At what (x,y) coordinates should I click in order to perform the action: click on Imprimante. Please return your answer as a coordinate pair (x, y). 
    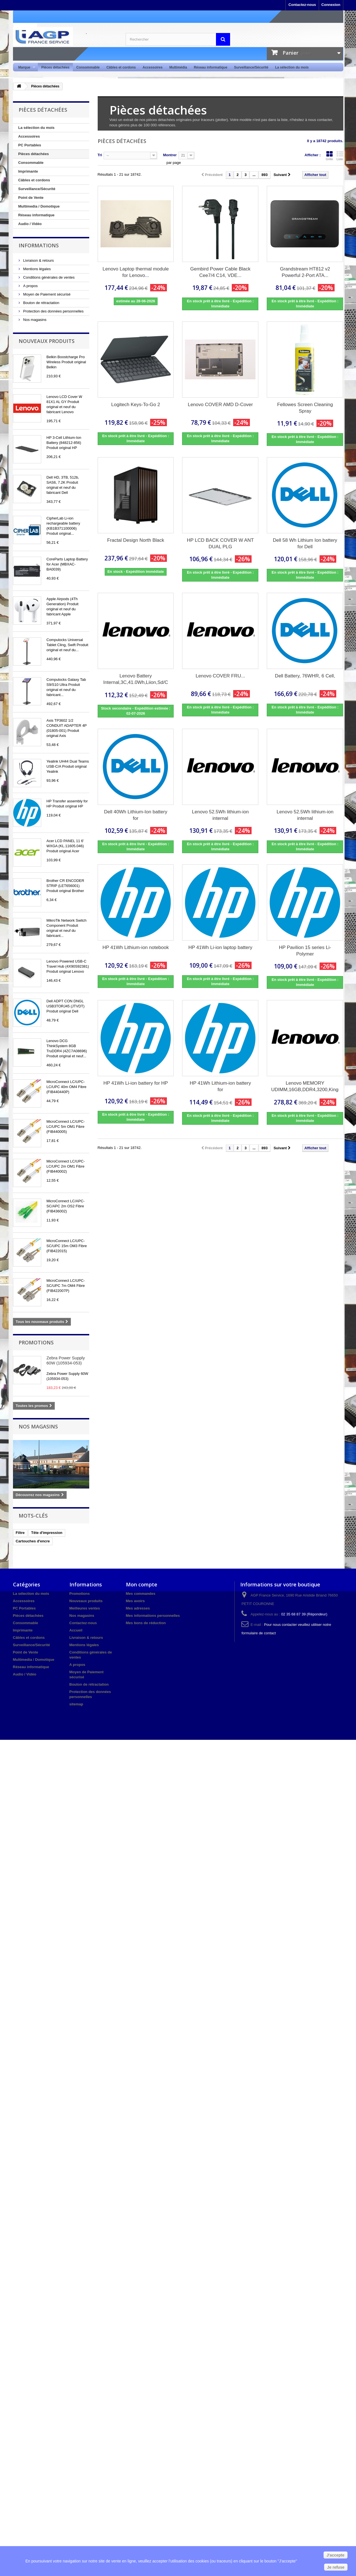
    Looking at the image, I should click on (28, 171).